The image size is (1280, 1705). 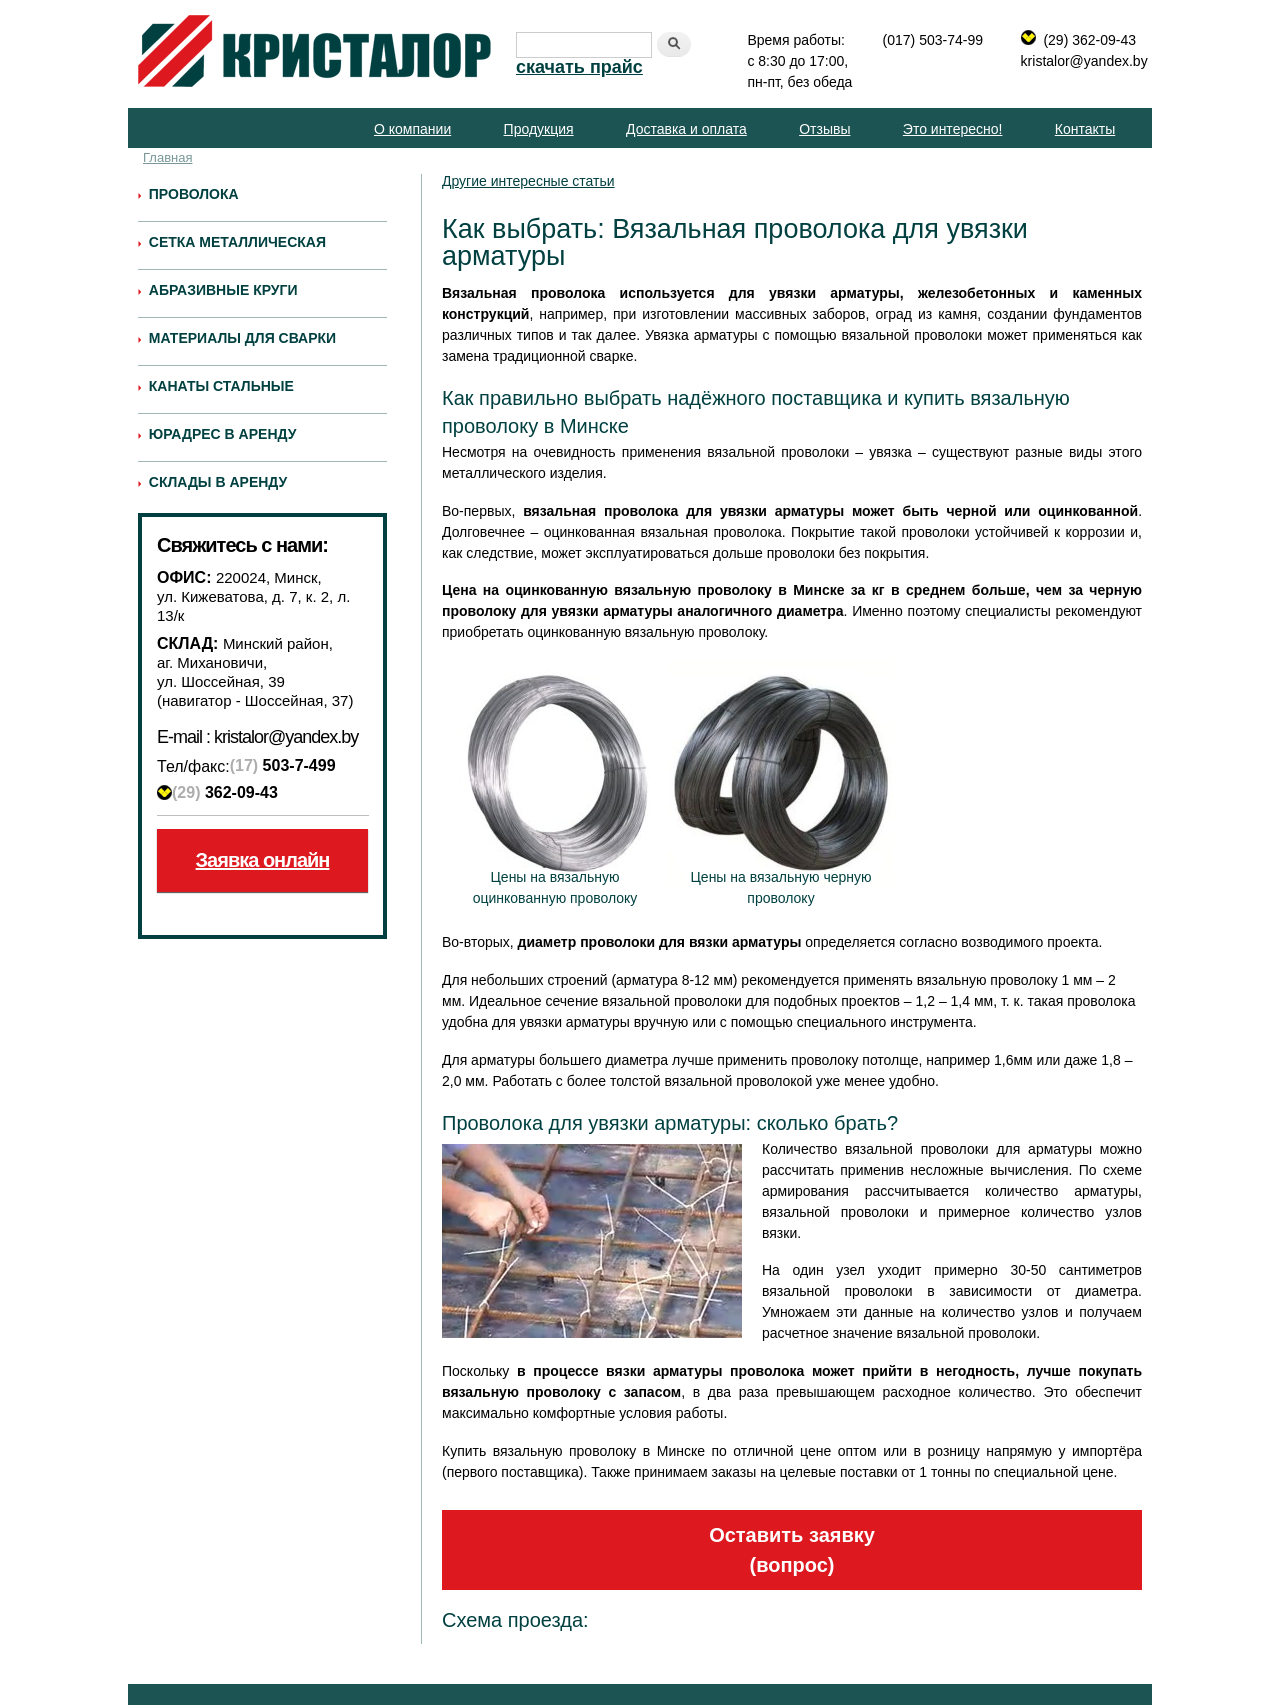 I want to click on (017) 503-74-99, so click(x=933, y=40).